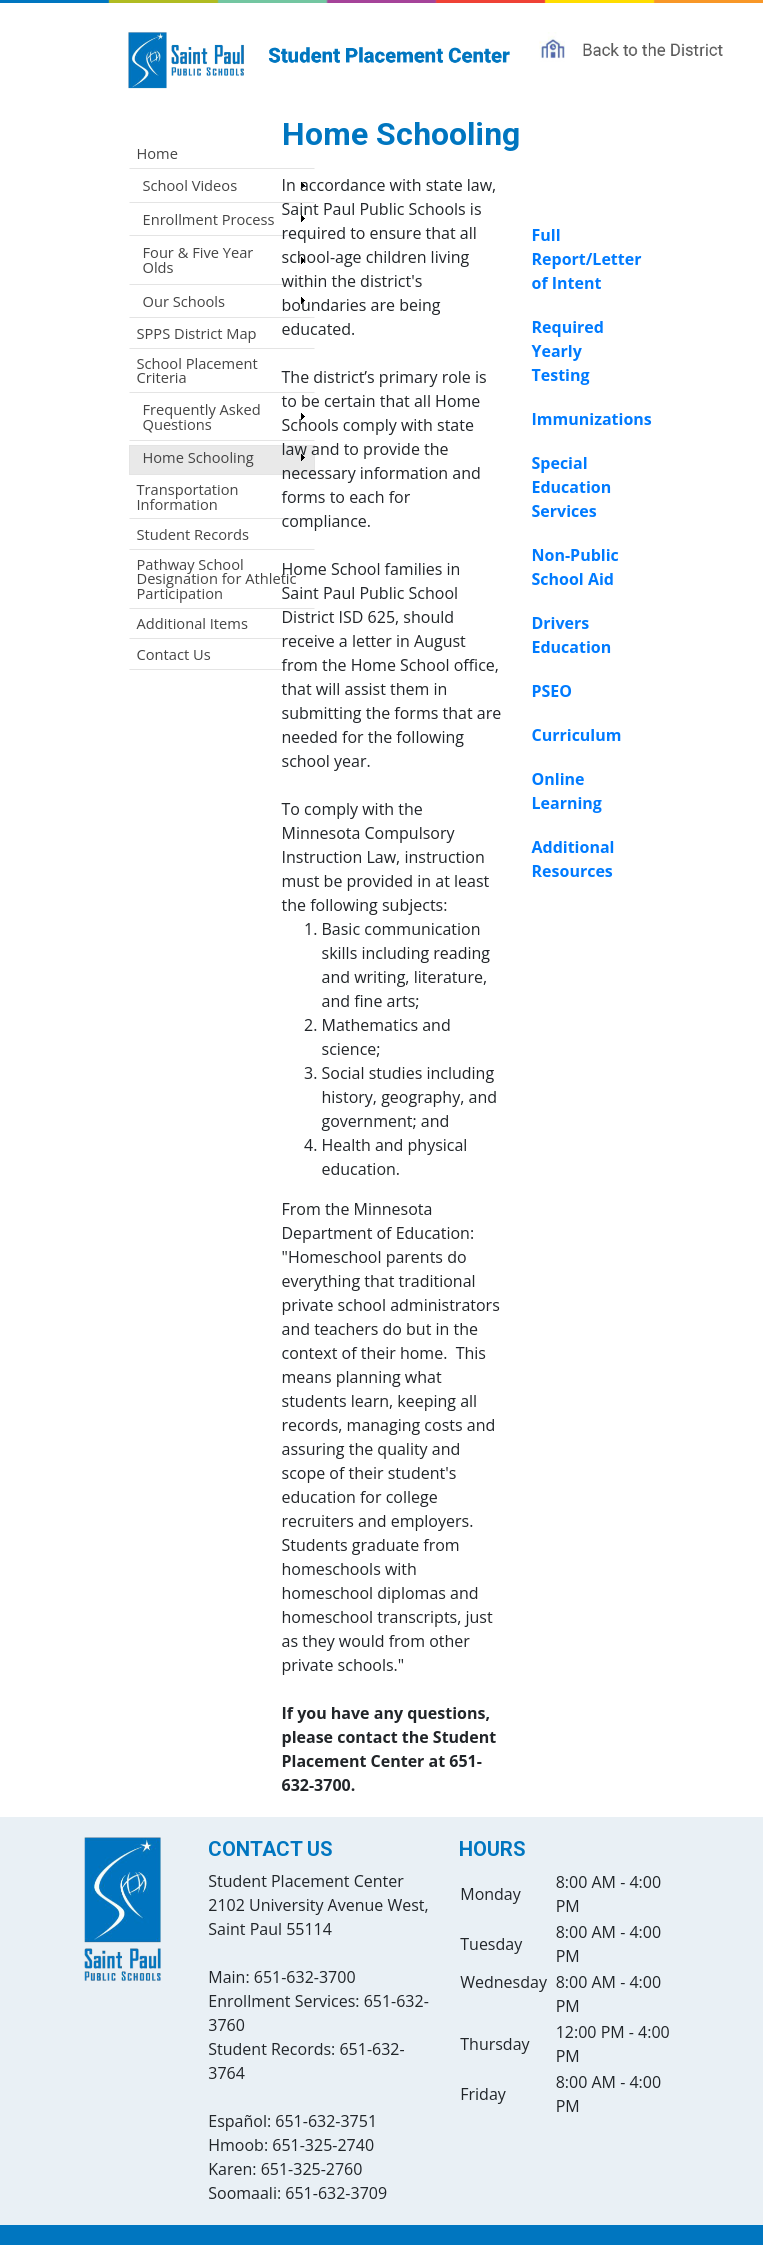 This screenshot has height=2245, width=763. I want to click on Full Report/Letter of Intent, so click(587, 259).